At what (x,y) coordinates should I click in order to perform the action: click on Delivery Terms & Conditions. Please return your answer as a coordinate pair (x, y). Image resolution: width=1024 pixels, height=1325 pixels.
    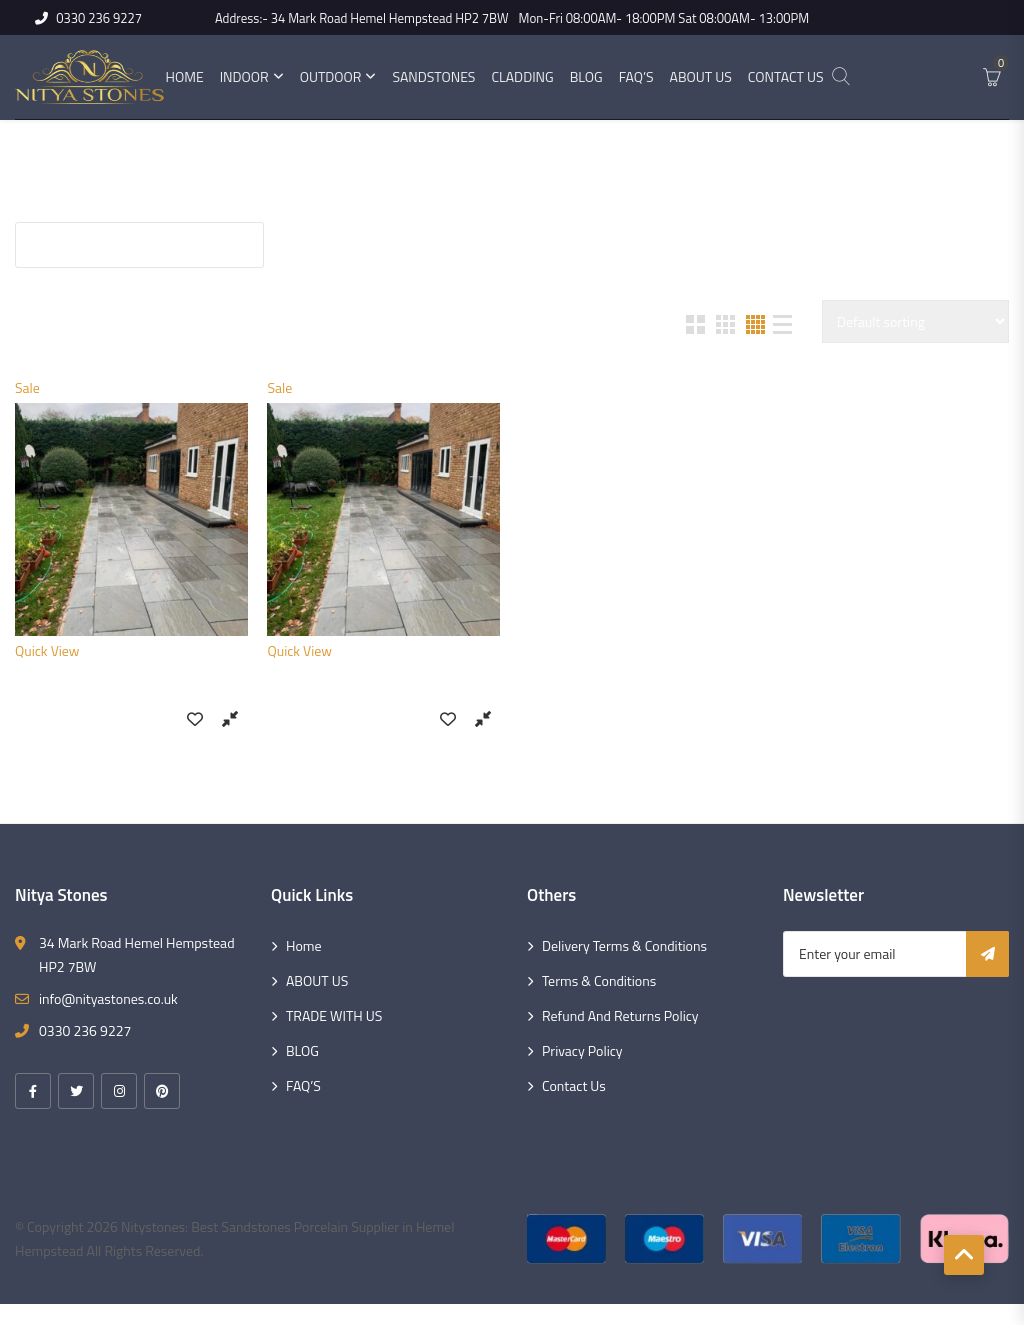
    Looking at the image, I should click on (624, 945).